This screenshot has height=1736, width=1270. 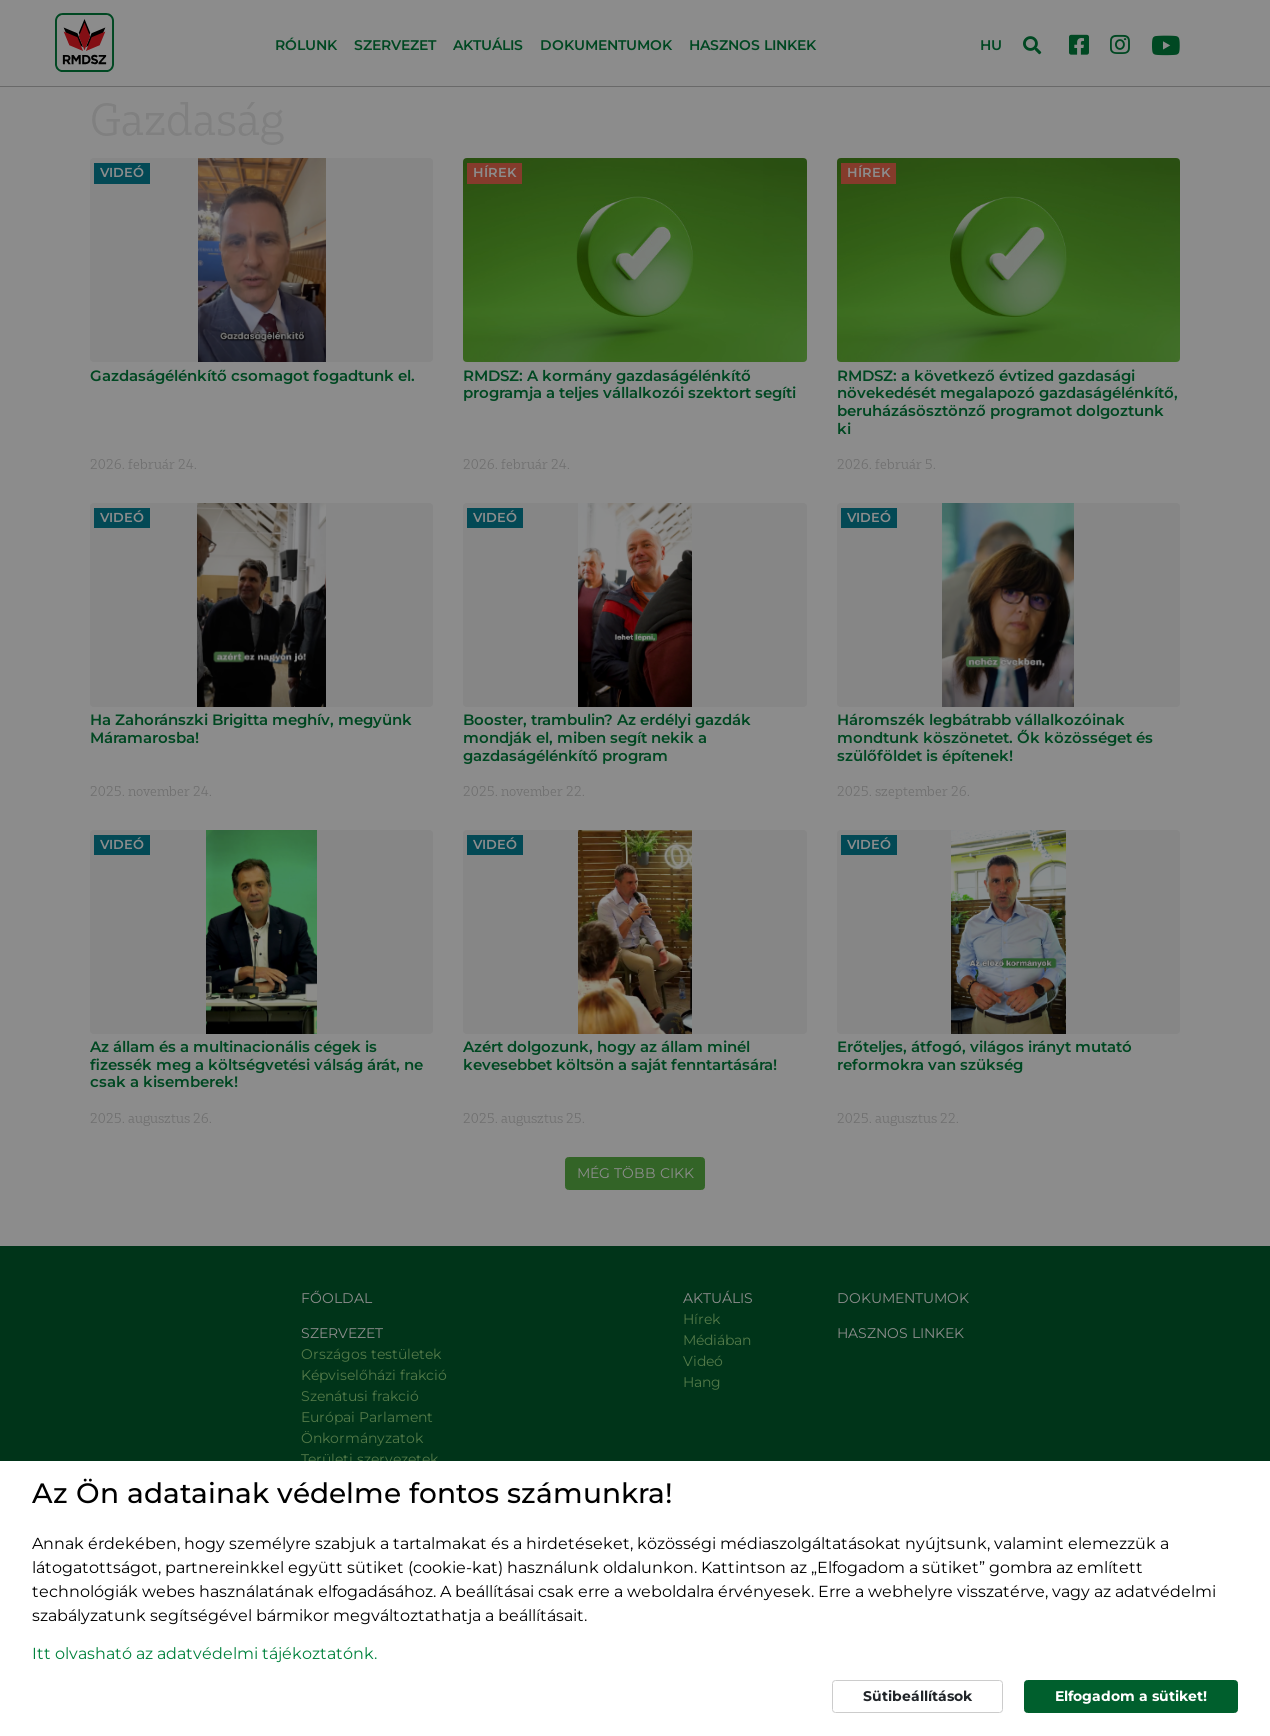 I want to click on Sütibeállítások, so click(x=917, y=1696).